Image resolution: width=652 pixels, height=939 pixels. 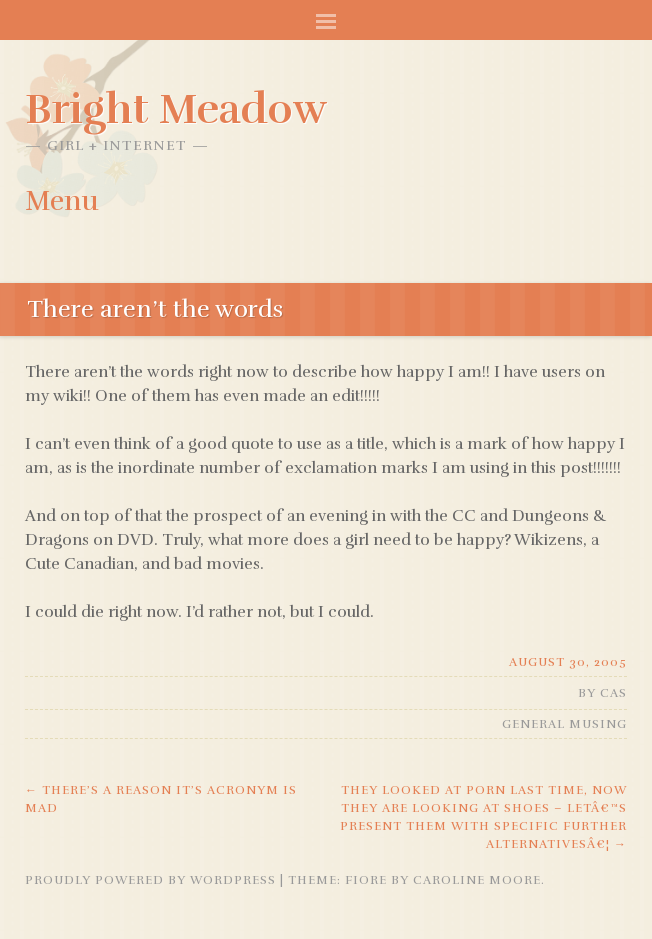 I want to click on Cas, so click(x=613, y=693).